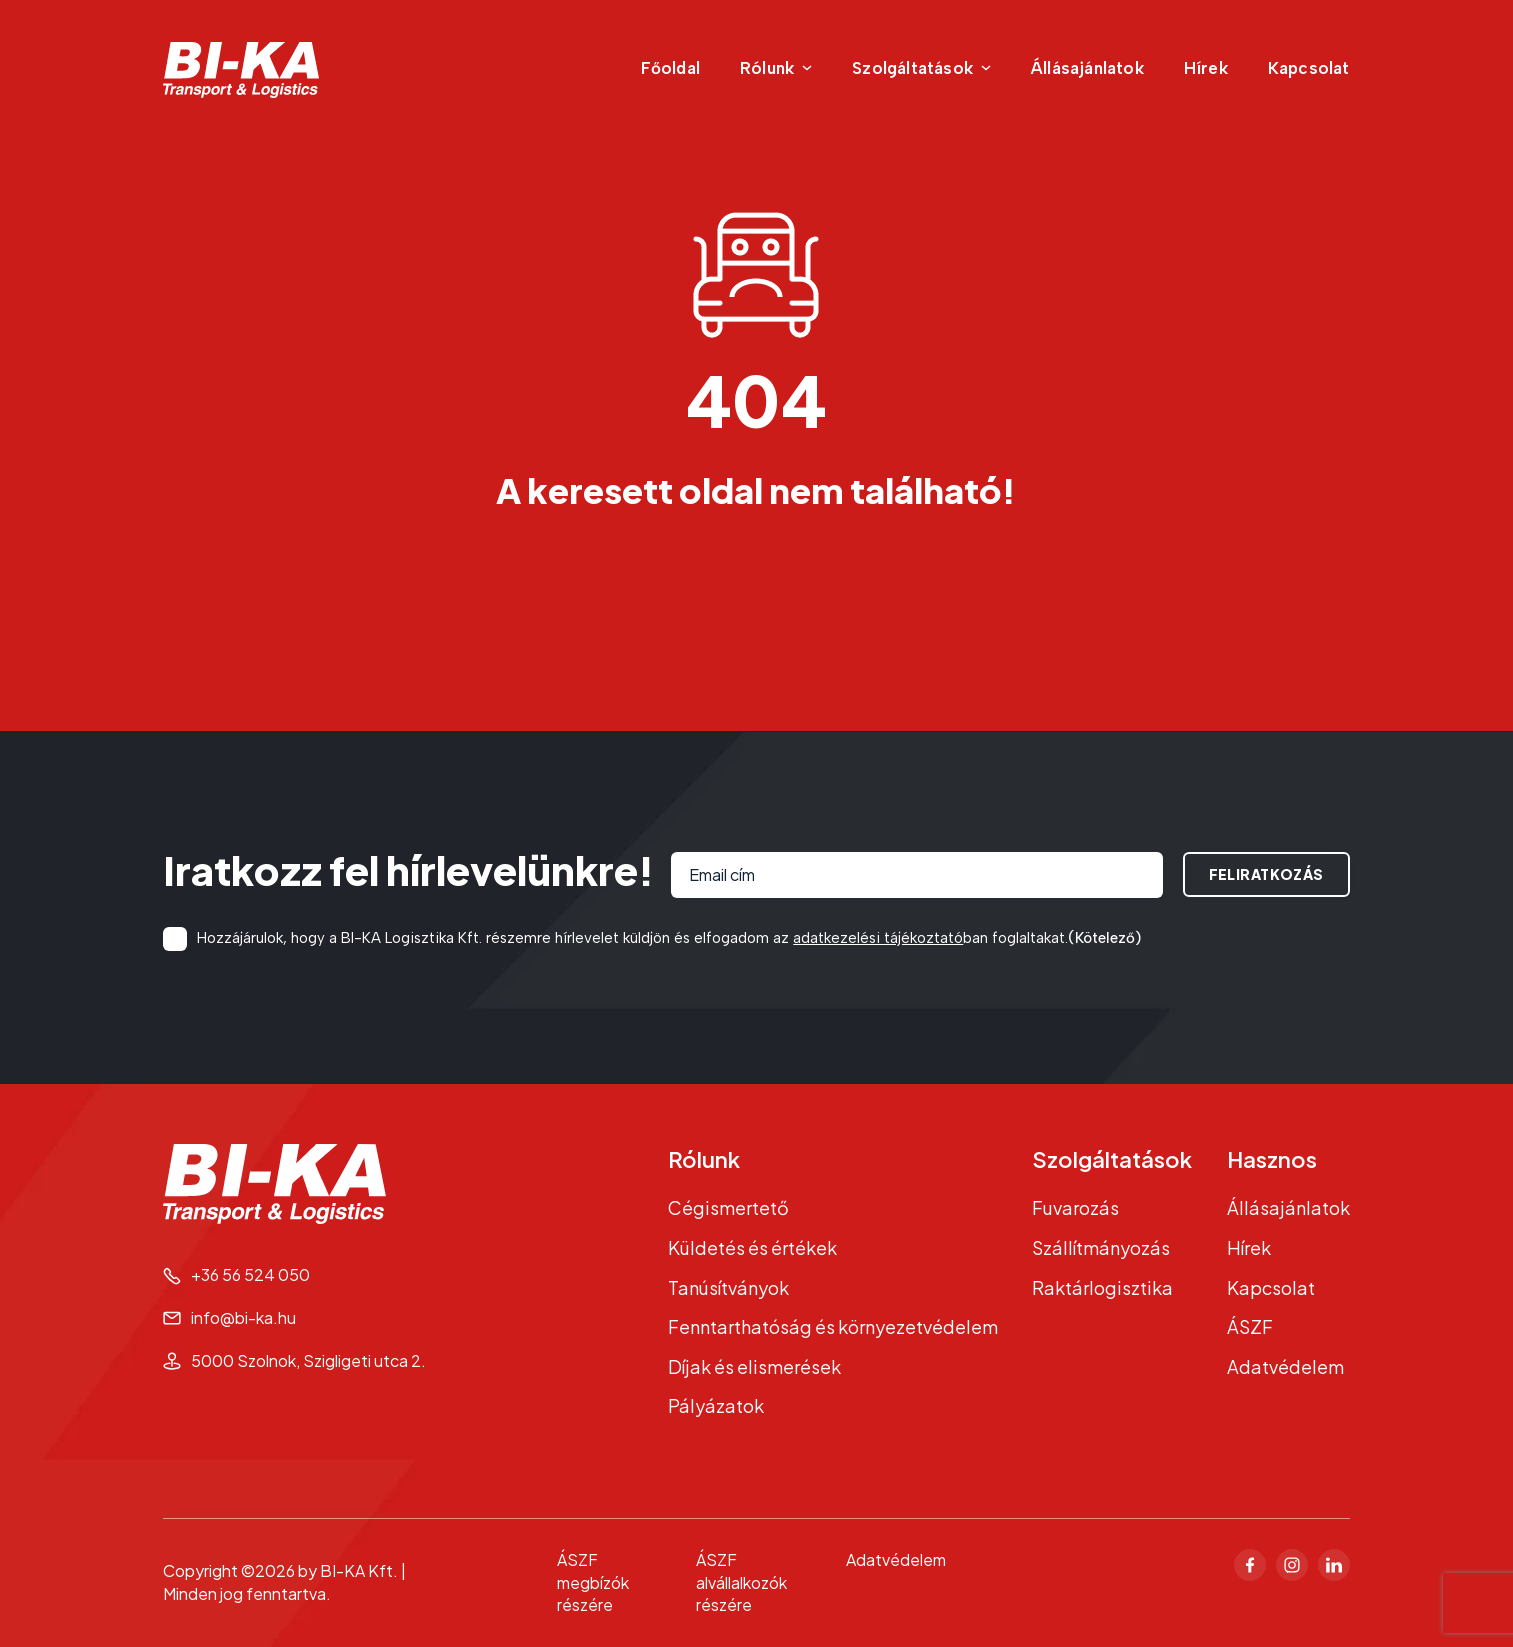 This screenshot has width=1513, height=1647. I want to click on Adatvédelem, so click(1285, 1366).